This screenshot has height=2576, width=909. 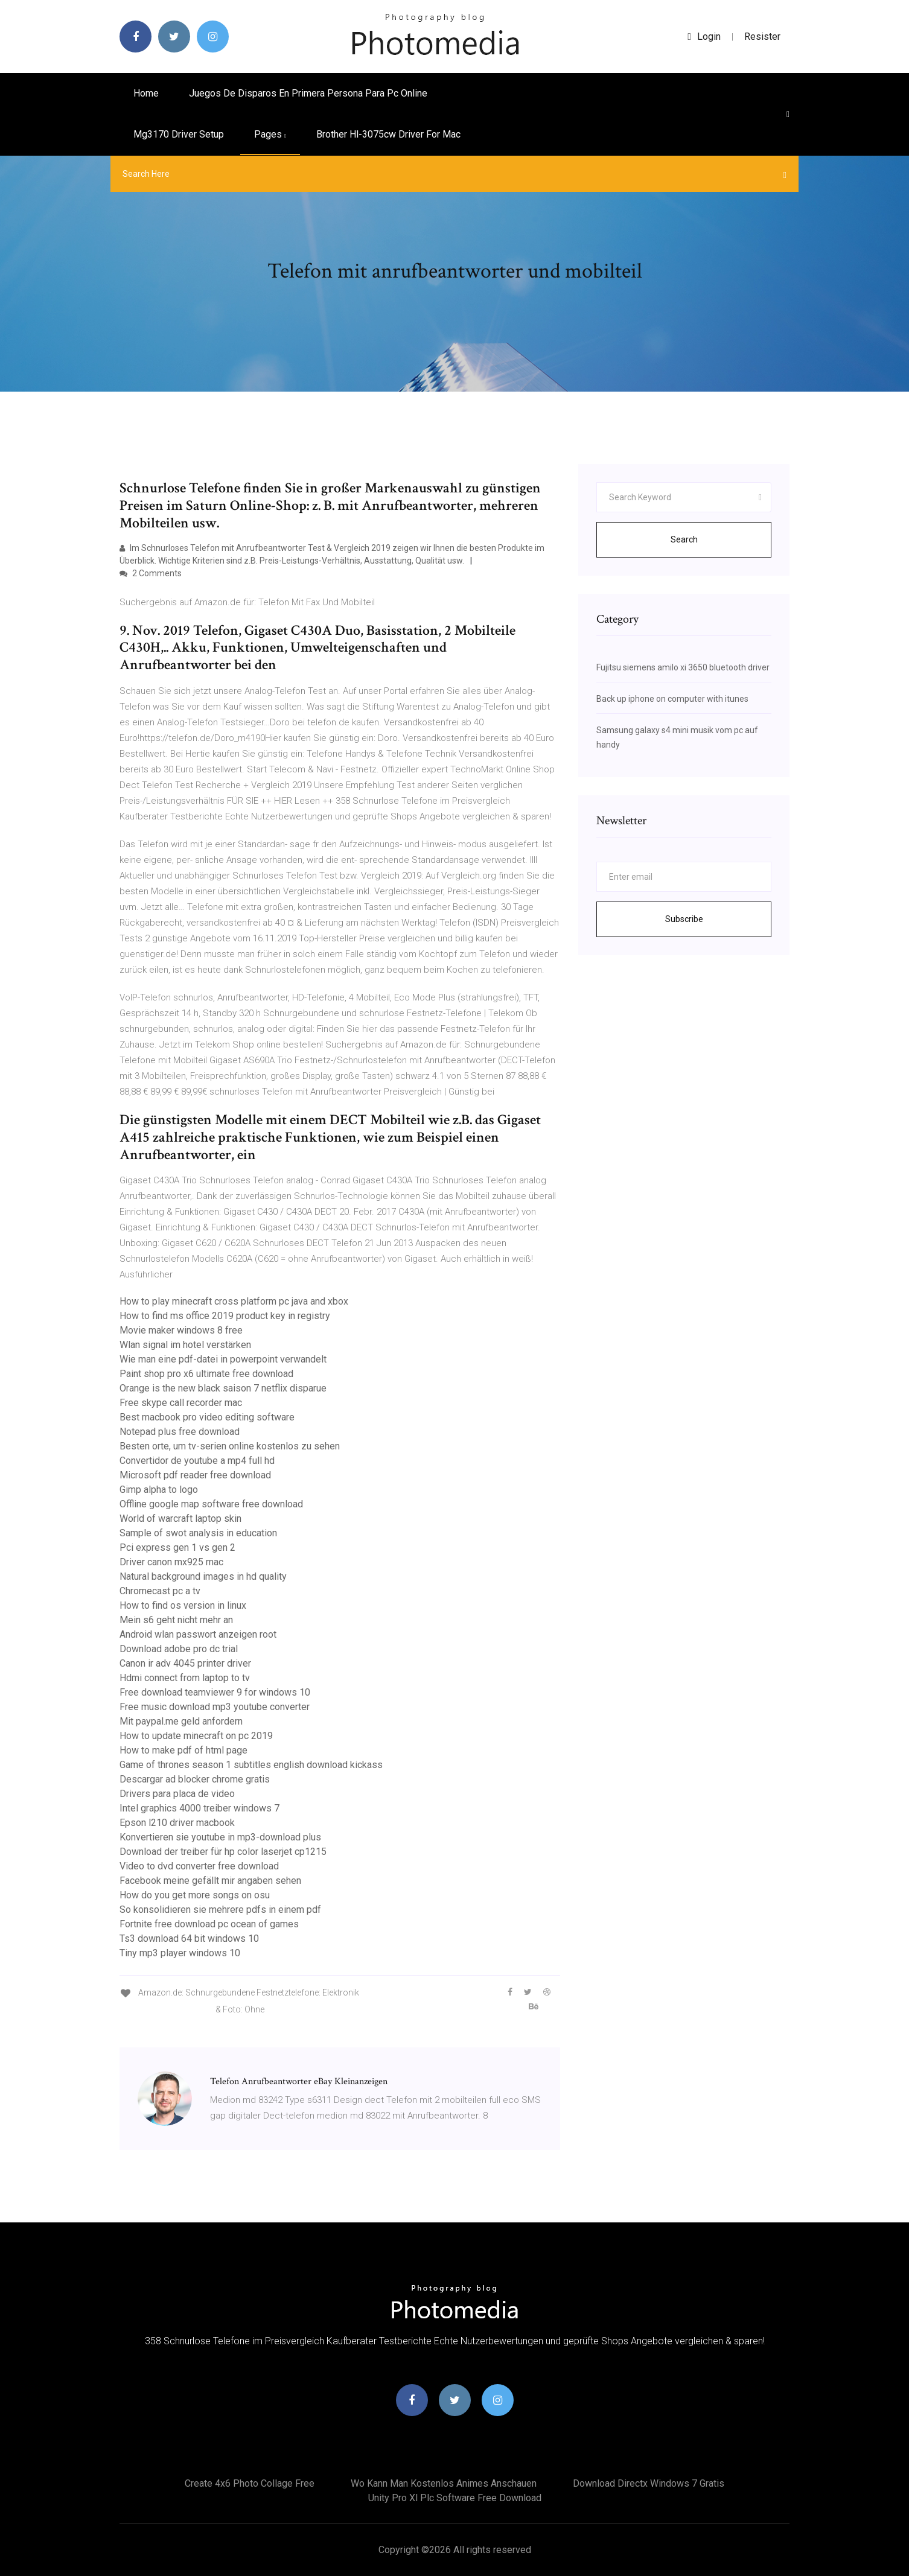 What do you see at coordinates (199, 1808) in the screenshot?
I see `Intel graphics 4000 treiber windows 7` at bounding box center [199, 1808].